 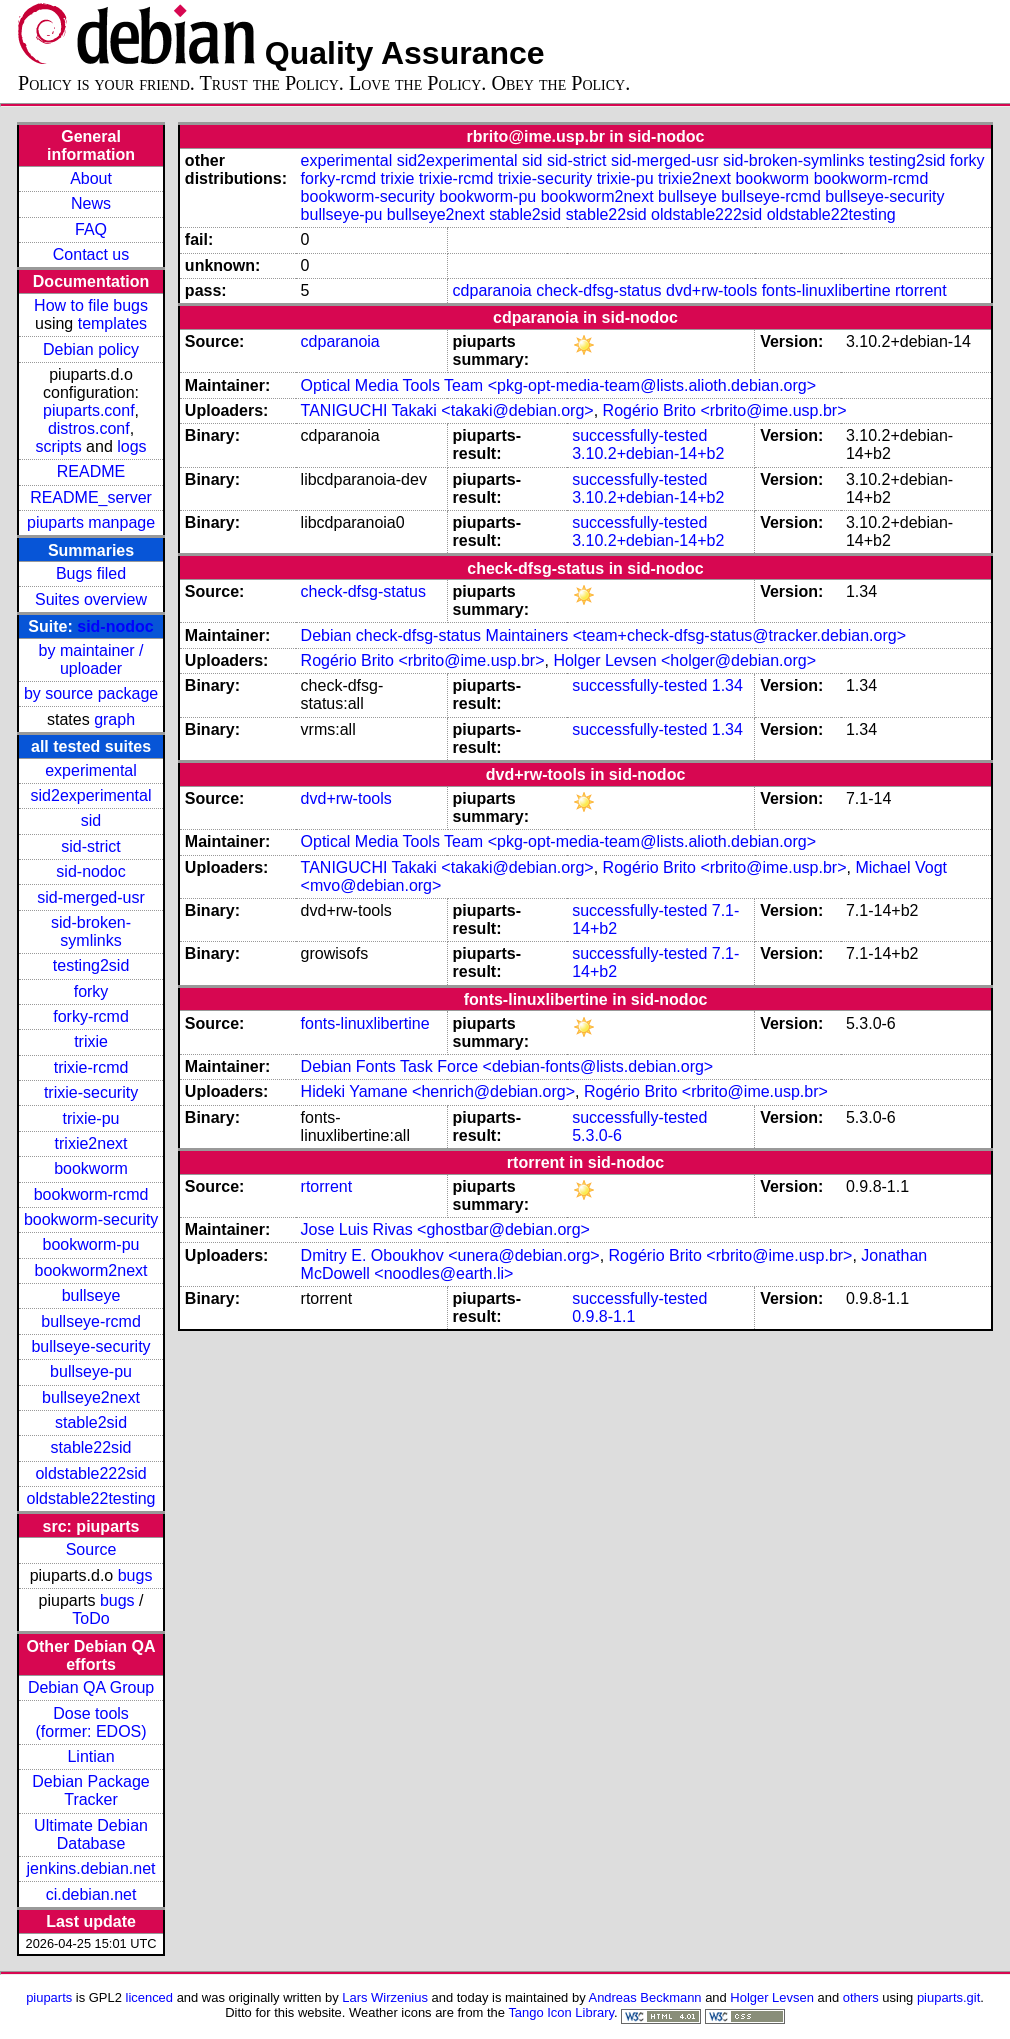 I want to click on oldstable222sid, so click(x=90, y=1473).